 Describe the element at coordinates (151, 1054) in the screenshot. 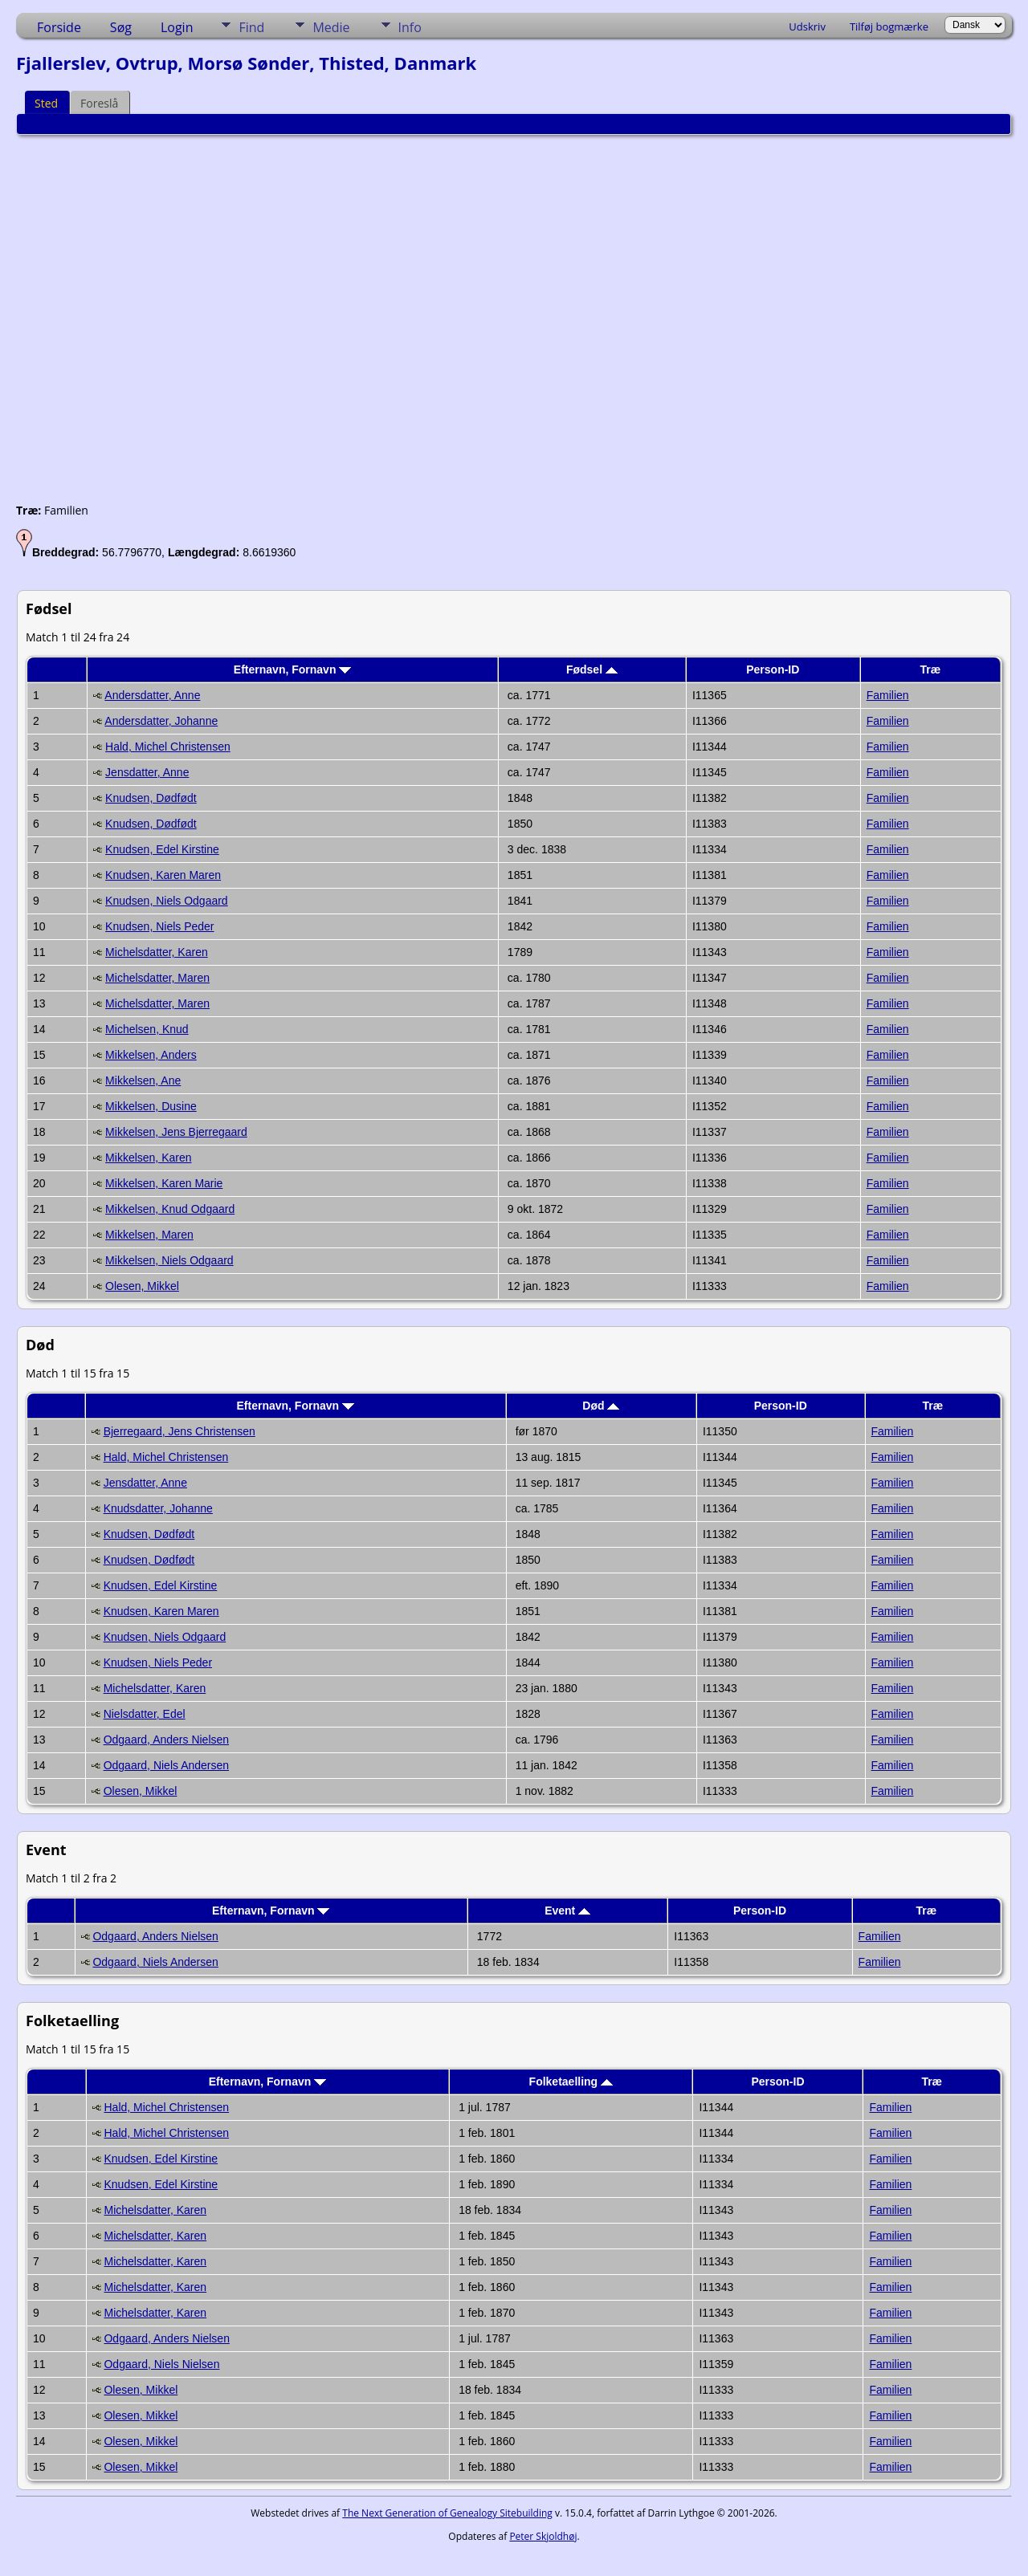

I see `Mikkelsen, Anders` at that location.